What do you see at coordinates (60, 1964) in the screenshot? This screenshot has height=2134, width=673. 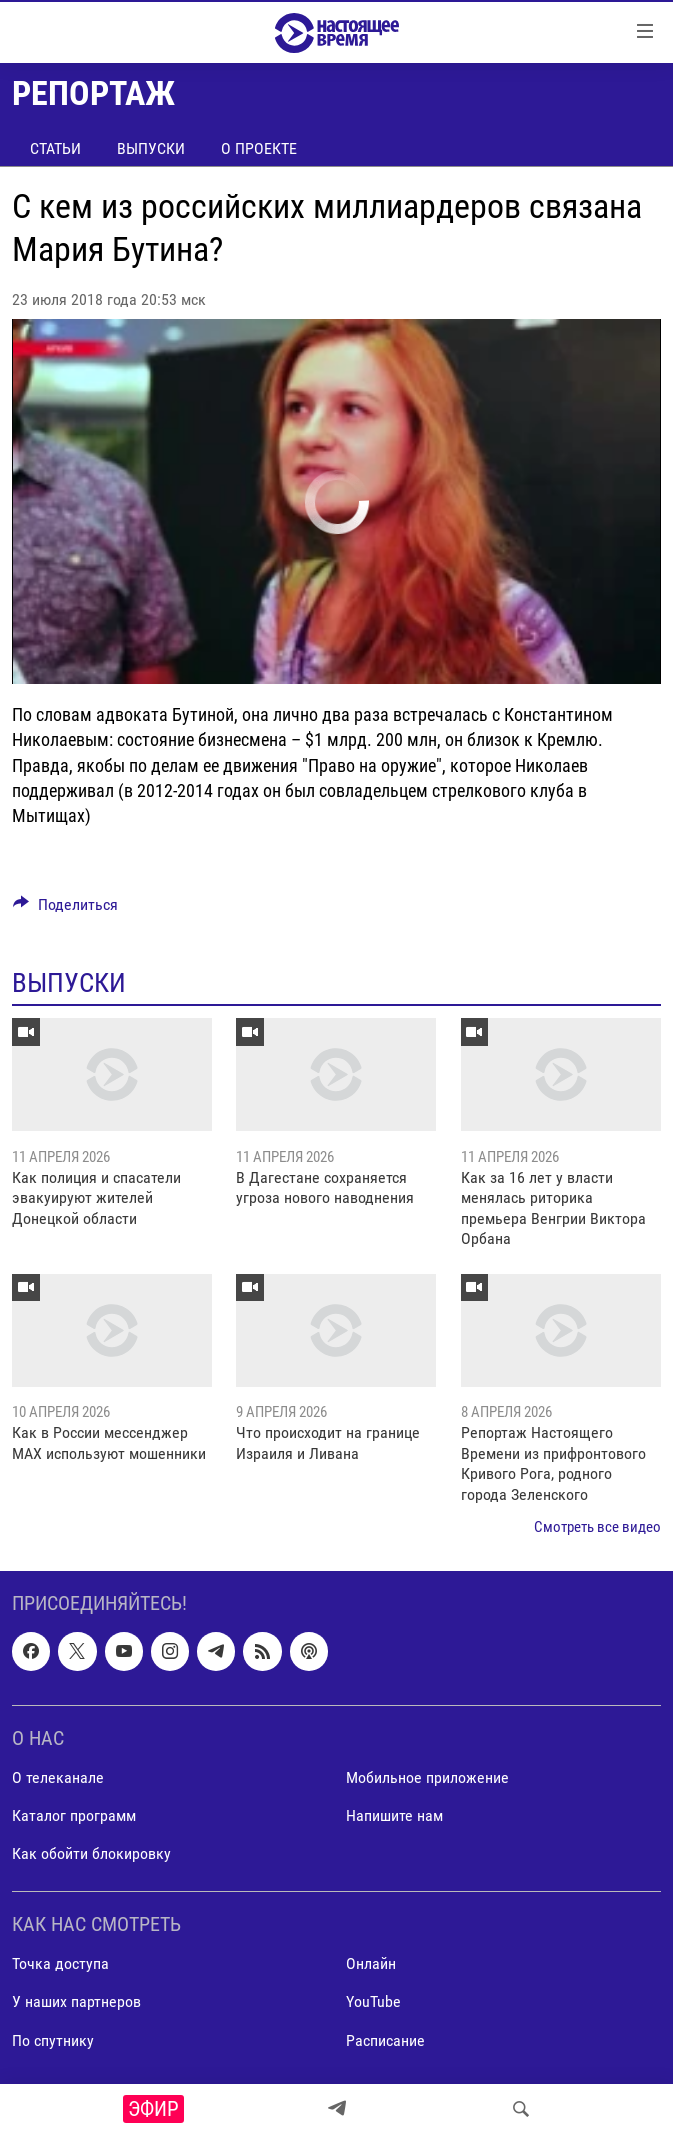 I see `Точка доступа` at bounding box center [60, 1964].